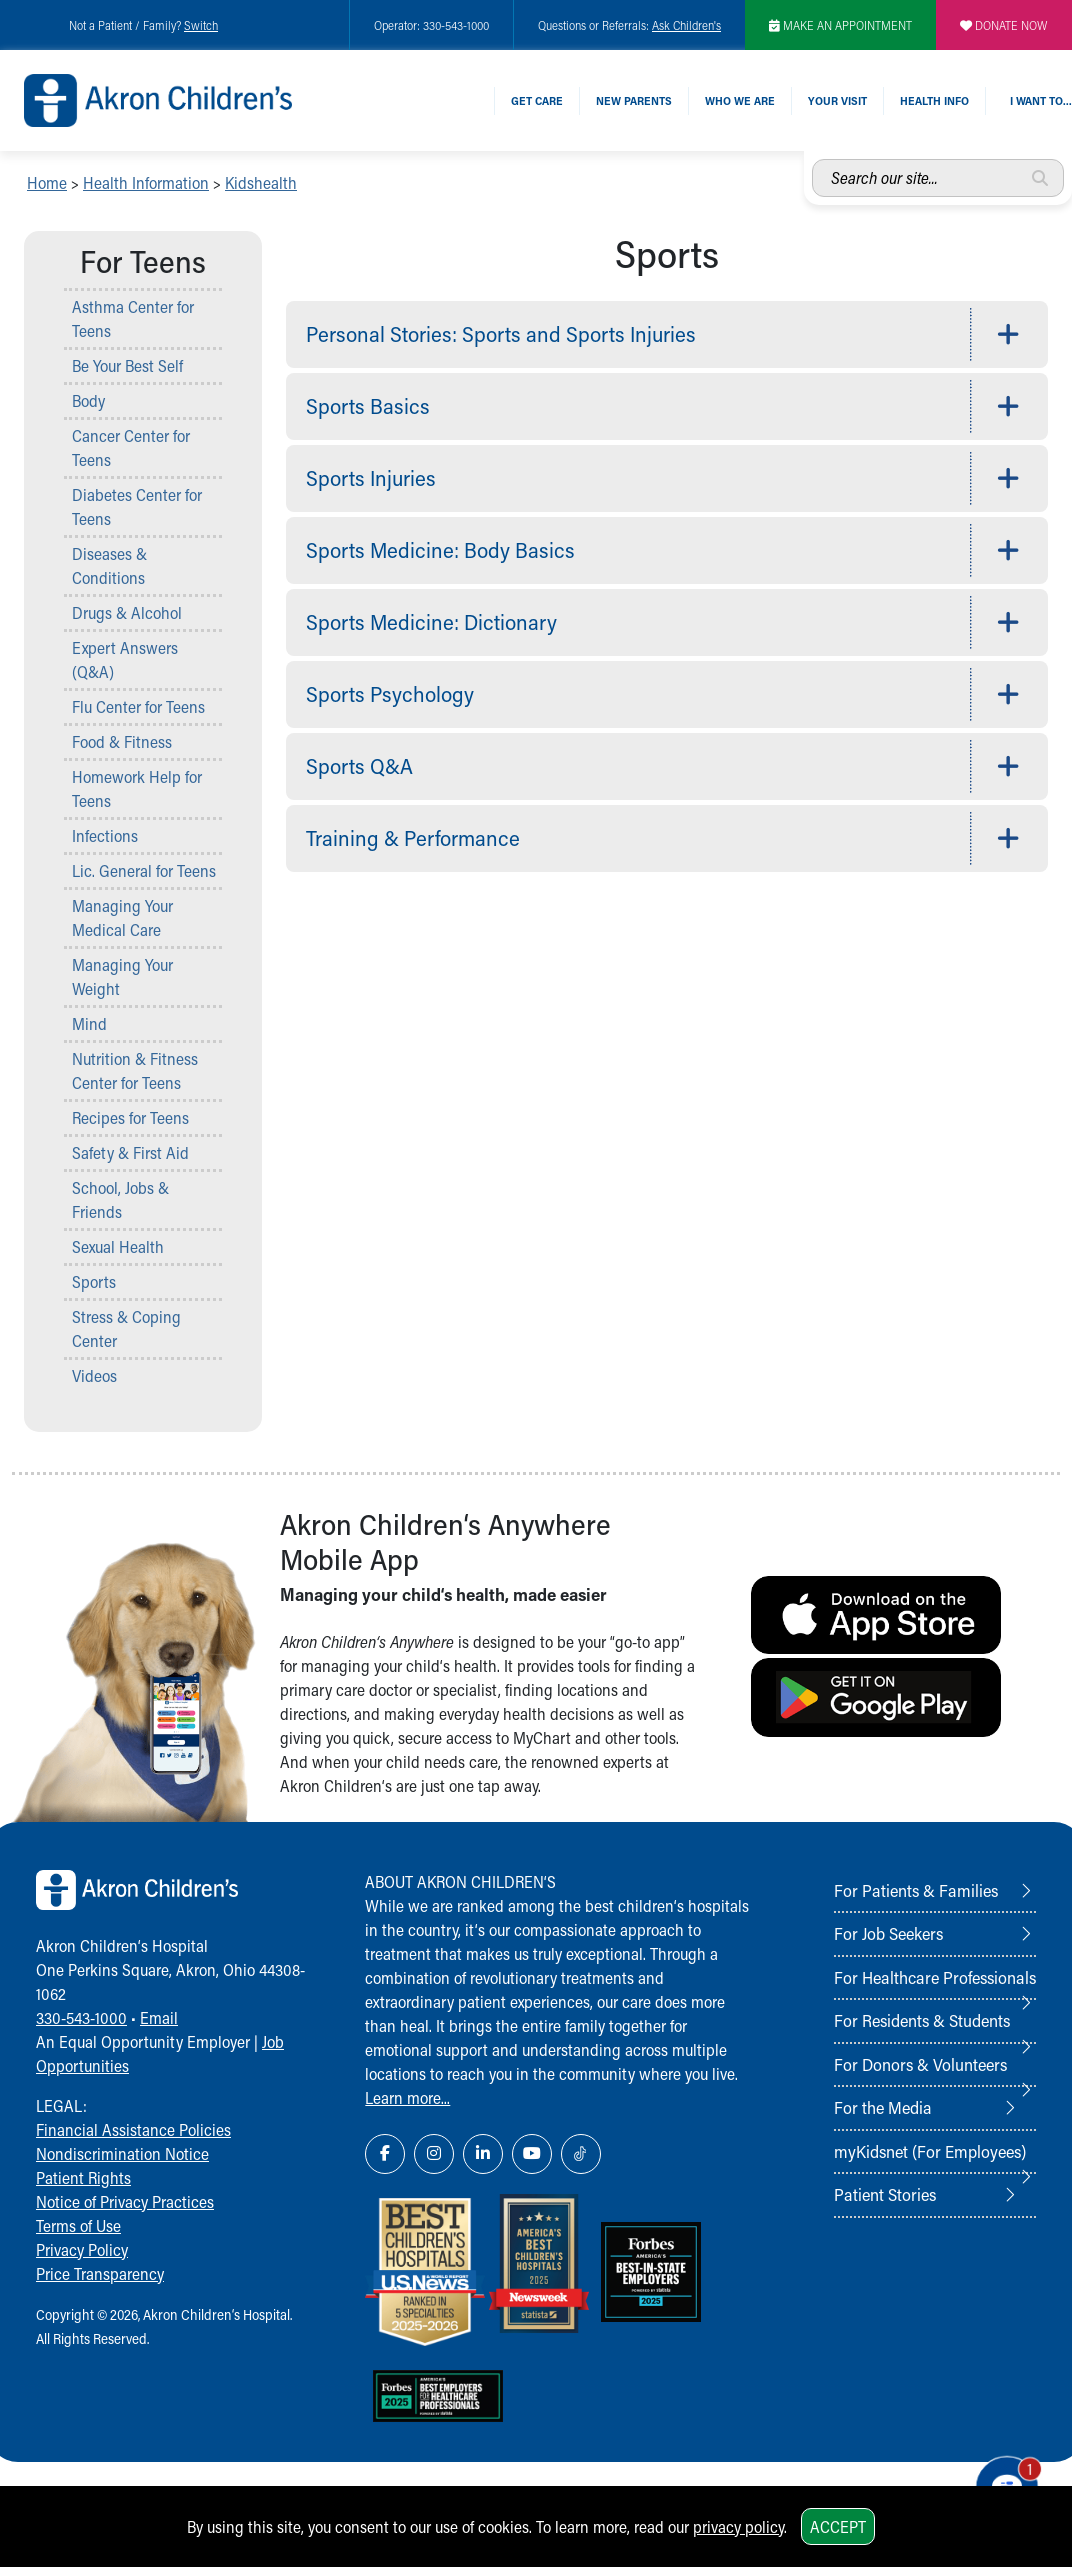 This screenshot has width=1072, height=2567. What do you see at coordinates (94, 1281) in the screenshot?
I see `Sports` at bounding box center [94, 1281].